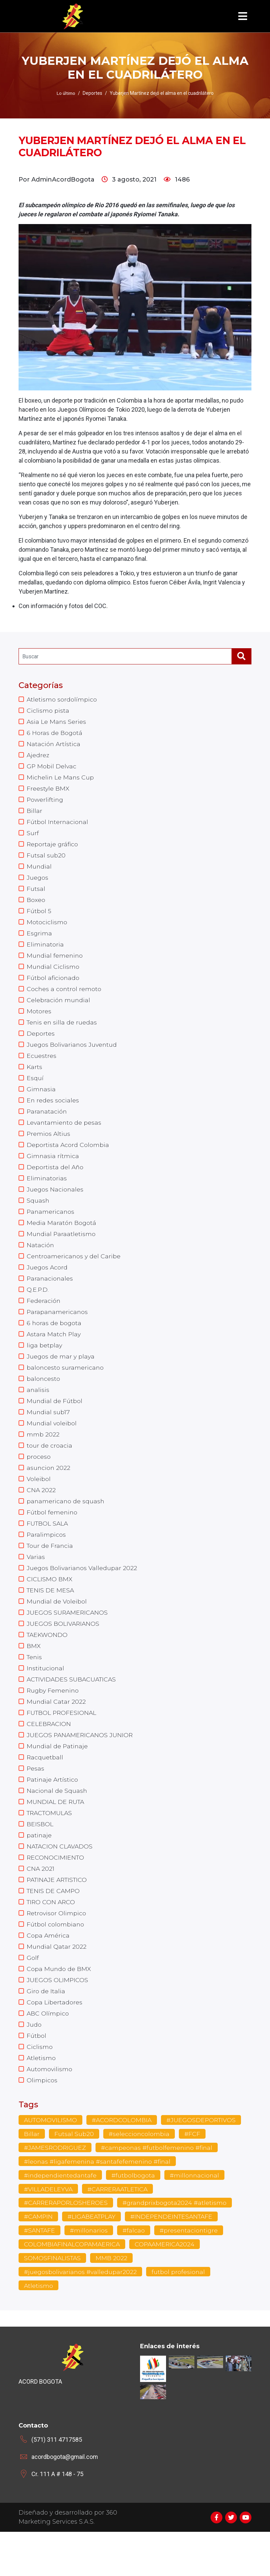  I want to click on TENIS DE CAMPO, so click(54, 1927).